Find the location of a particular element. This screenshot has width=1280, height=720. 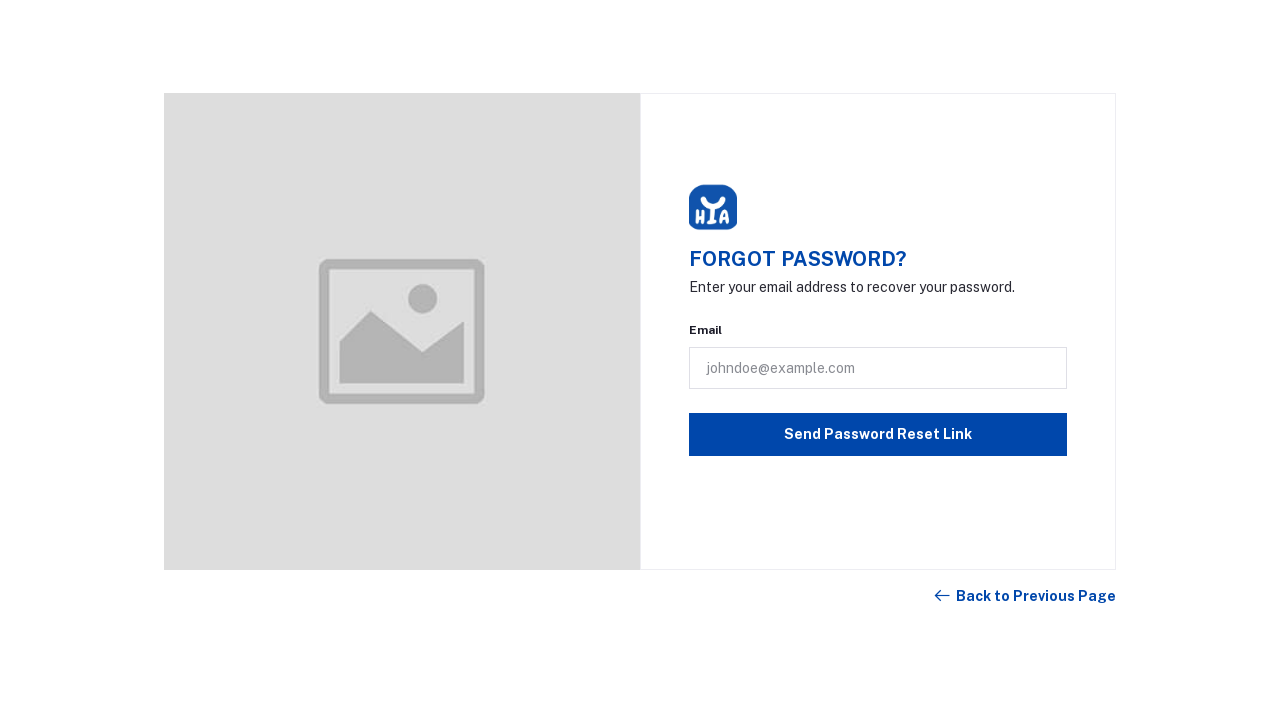

Email is located at coordinates (705, 330).